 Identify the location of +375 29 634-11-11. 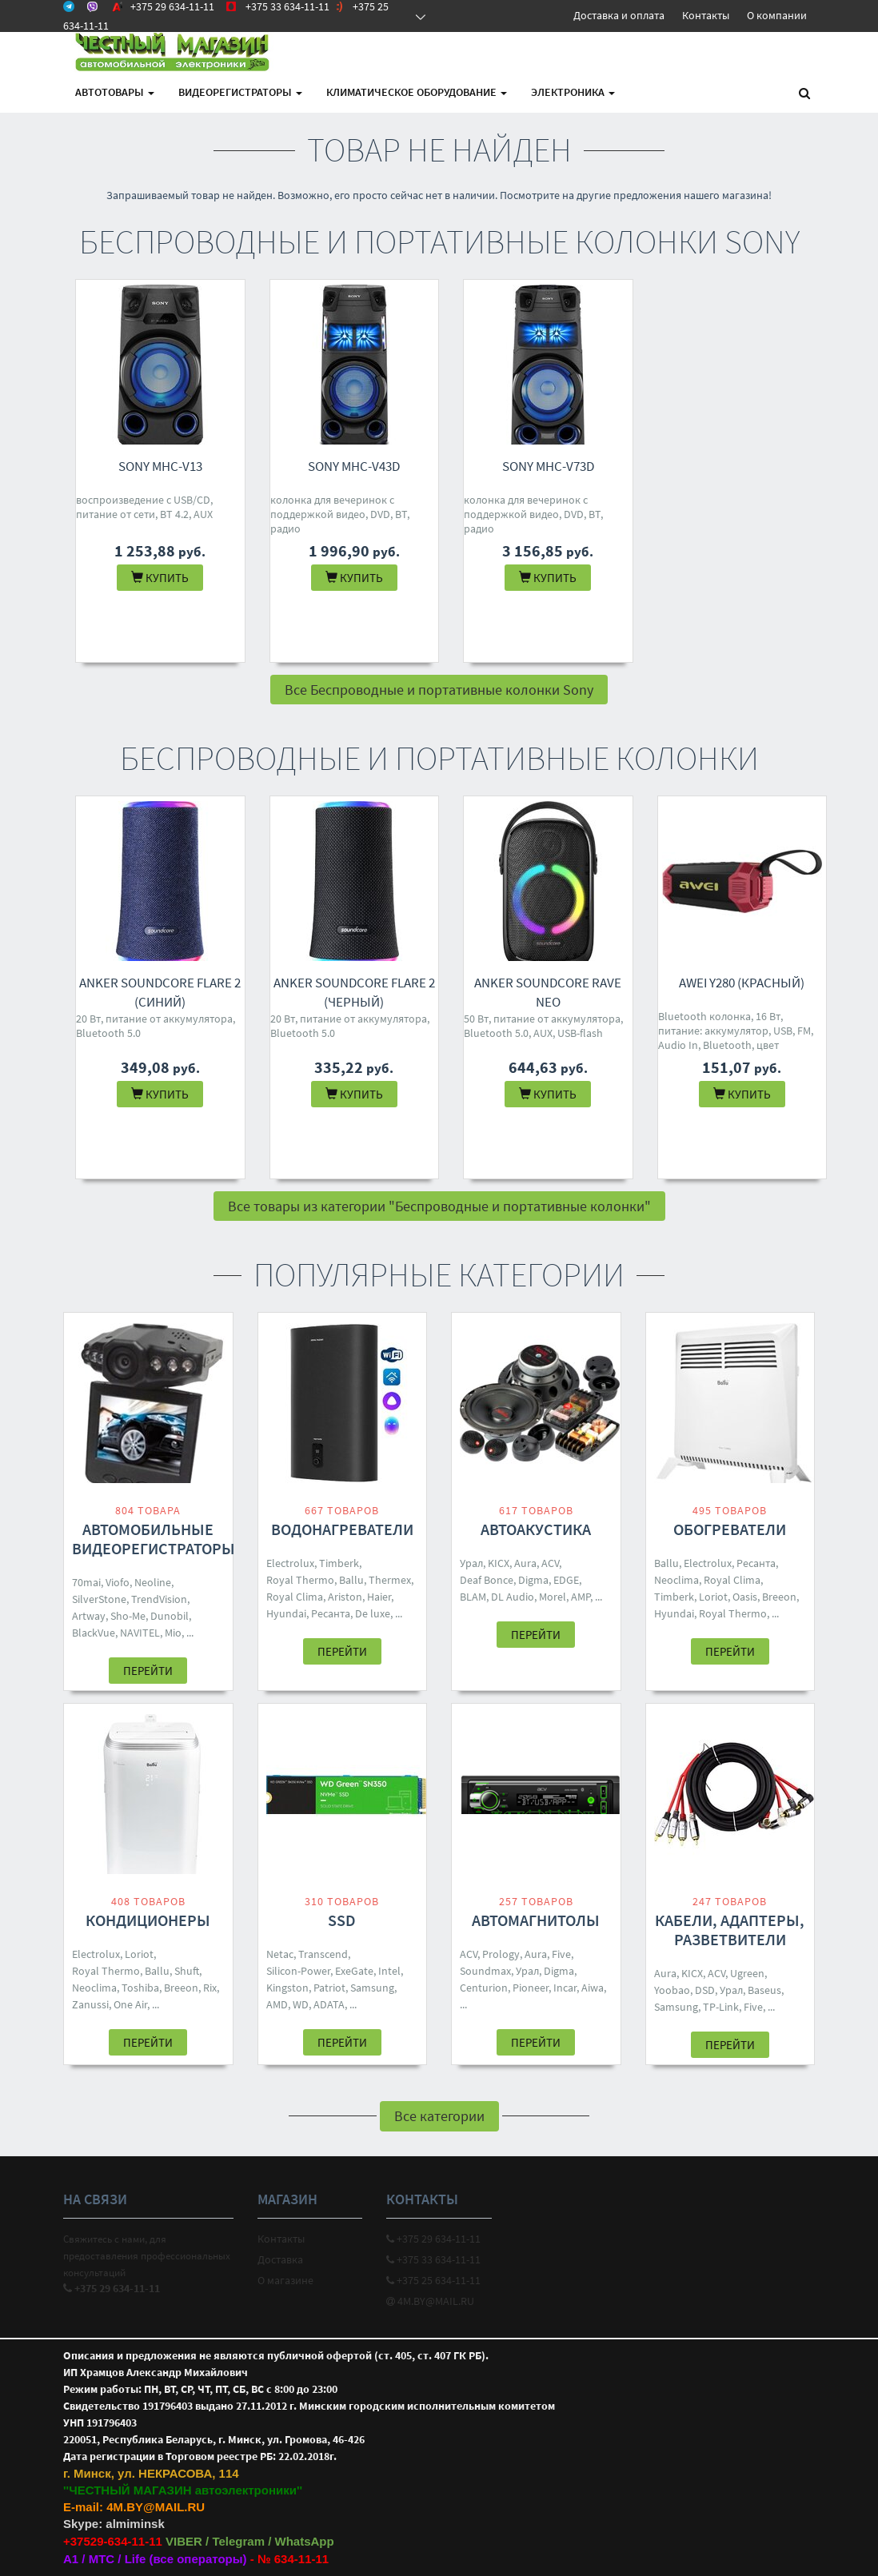
(433, 2238).